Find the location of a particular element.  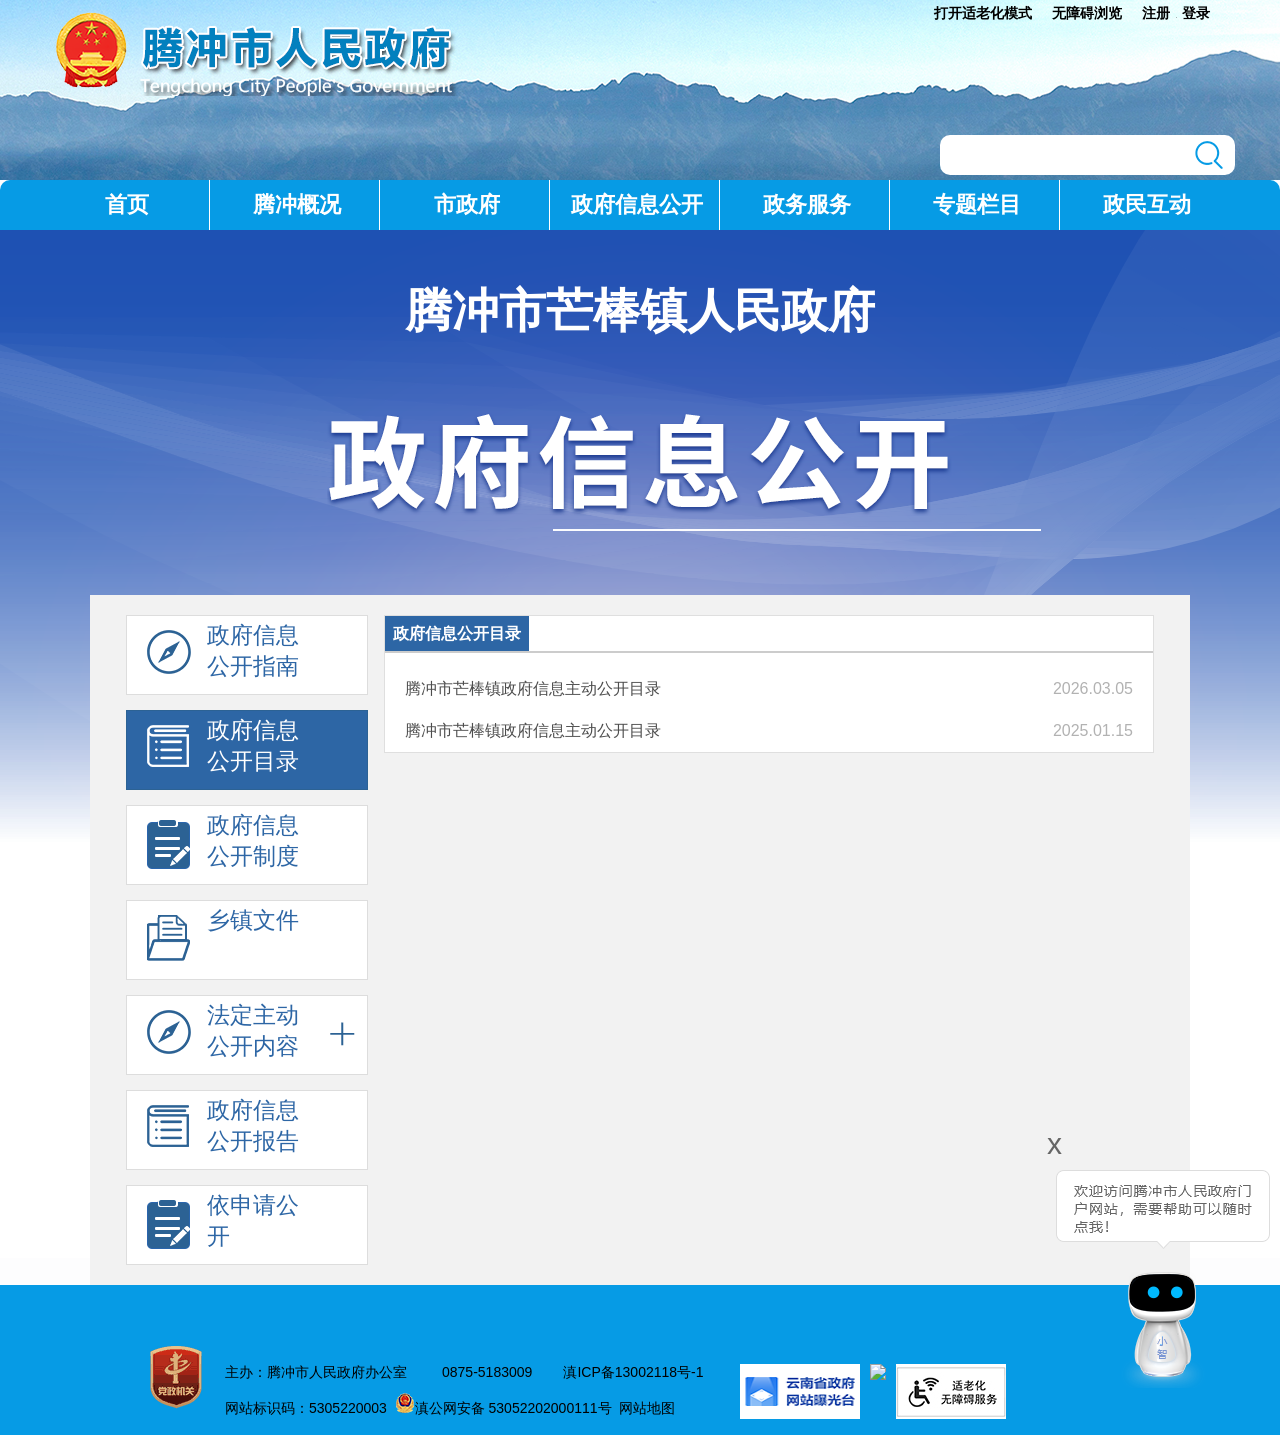

依申请公 开 is located at coordinates (223, 1226).